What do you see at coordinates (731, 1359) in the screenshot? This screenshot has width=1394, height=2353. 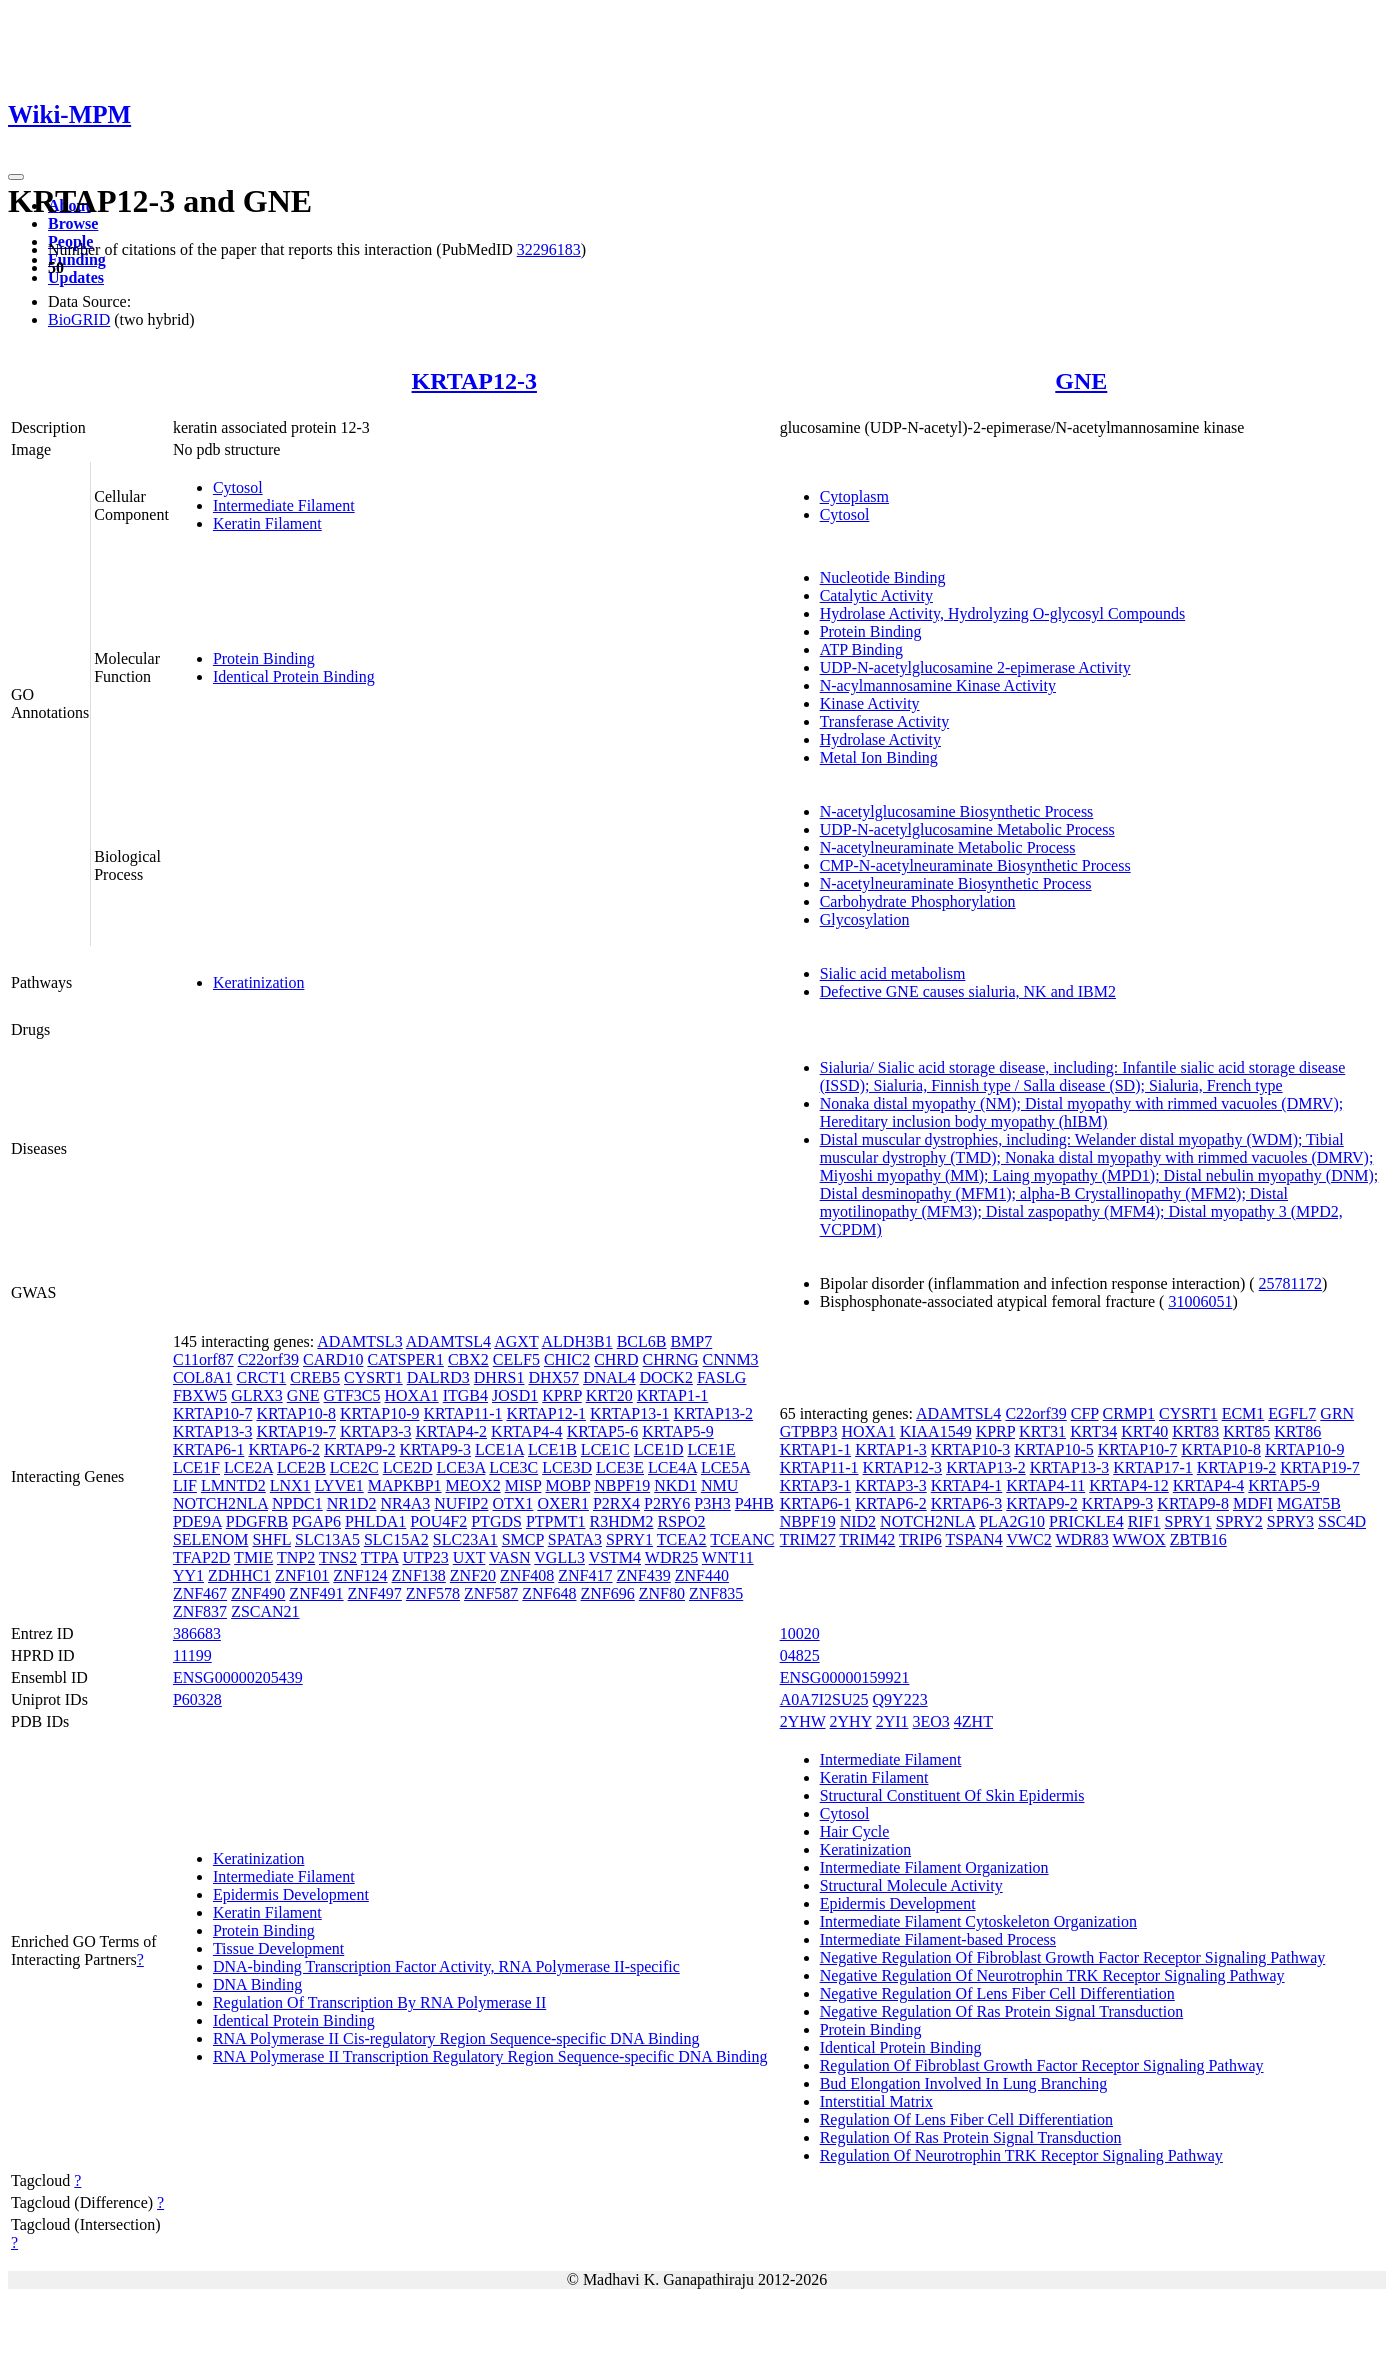 I see `CNNM3` at bounding box center [731, 1359].